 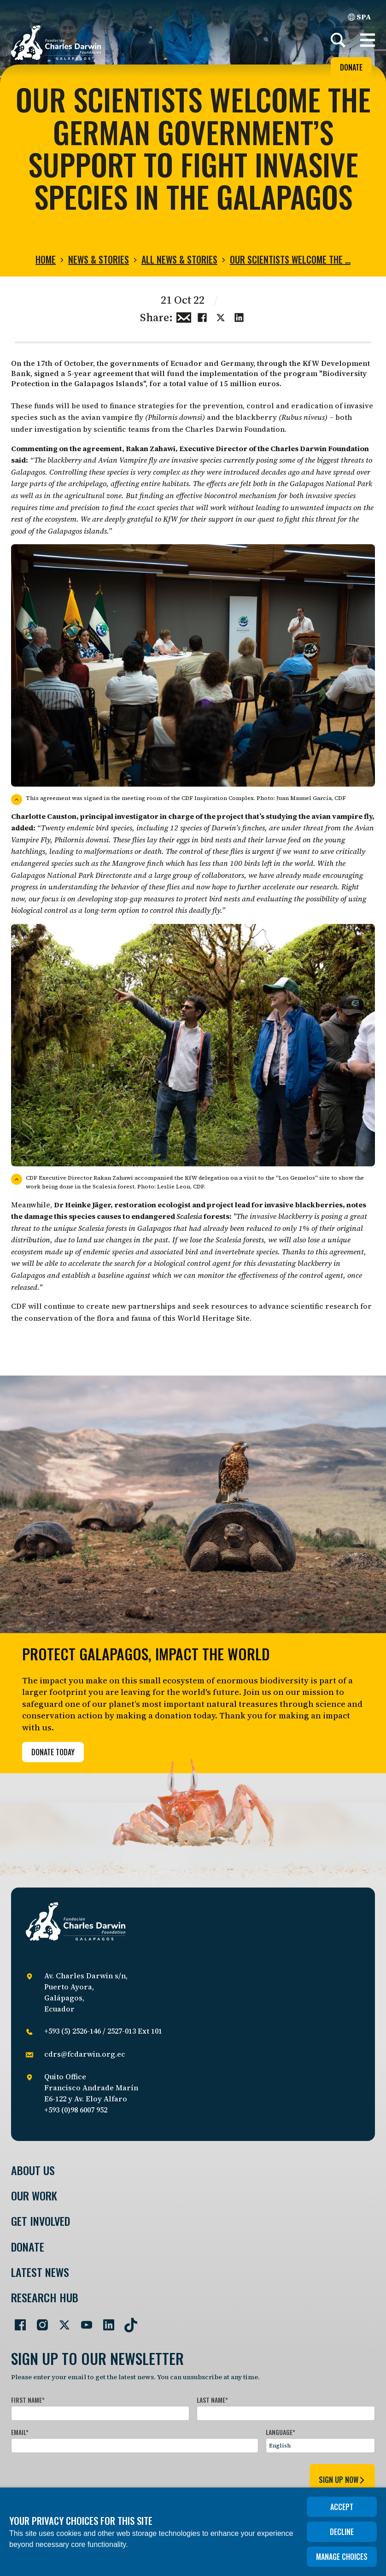 What do you see at coordinates (179, 259) in the screenshot?
I see `All news & stories` at bounding box center [179, 259].